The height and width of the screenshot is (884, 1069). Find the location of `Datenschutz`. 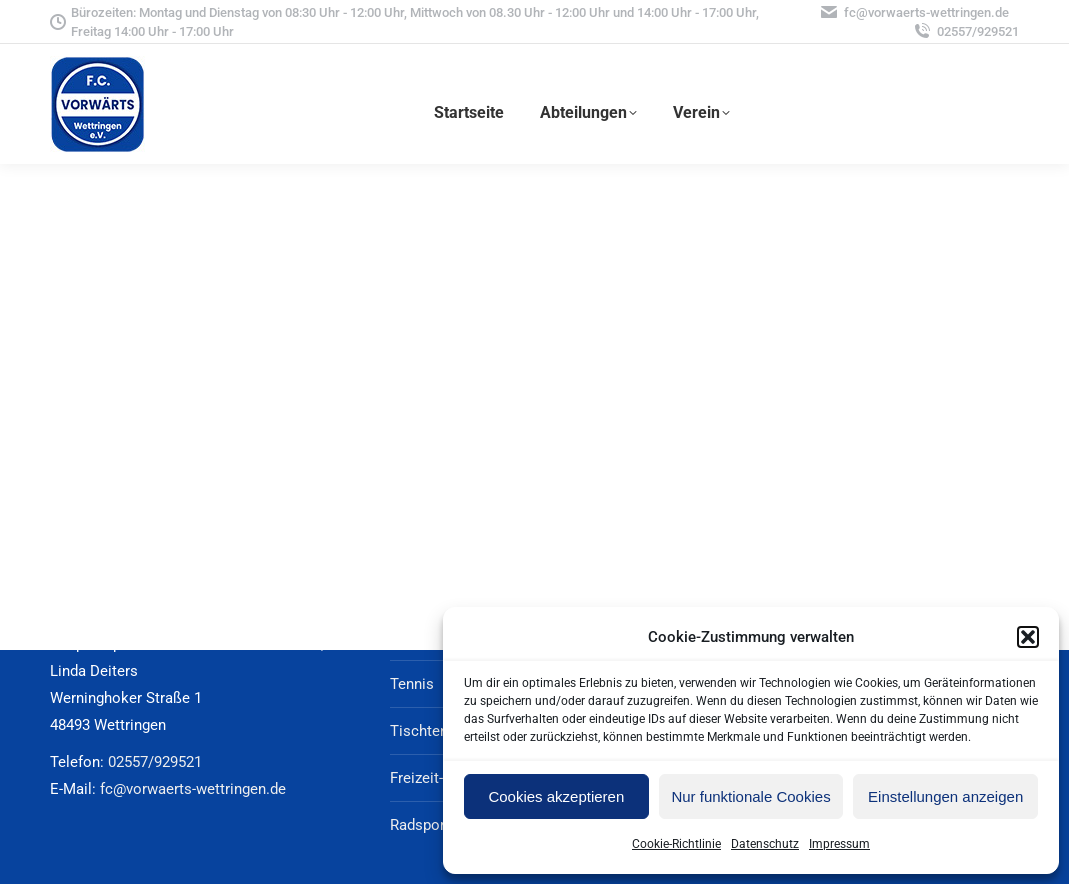

Datenschutz is located at coordinates (765, 844).